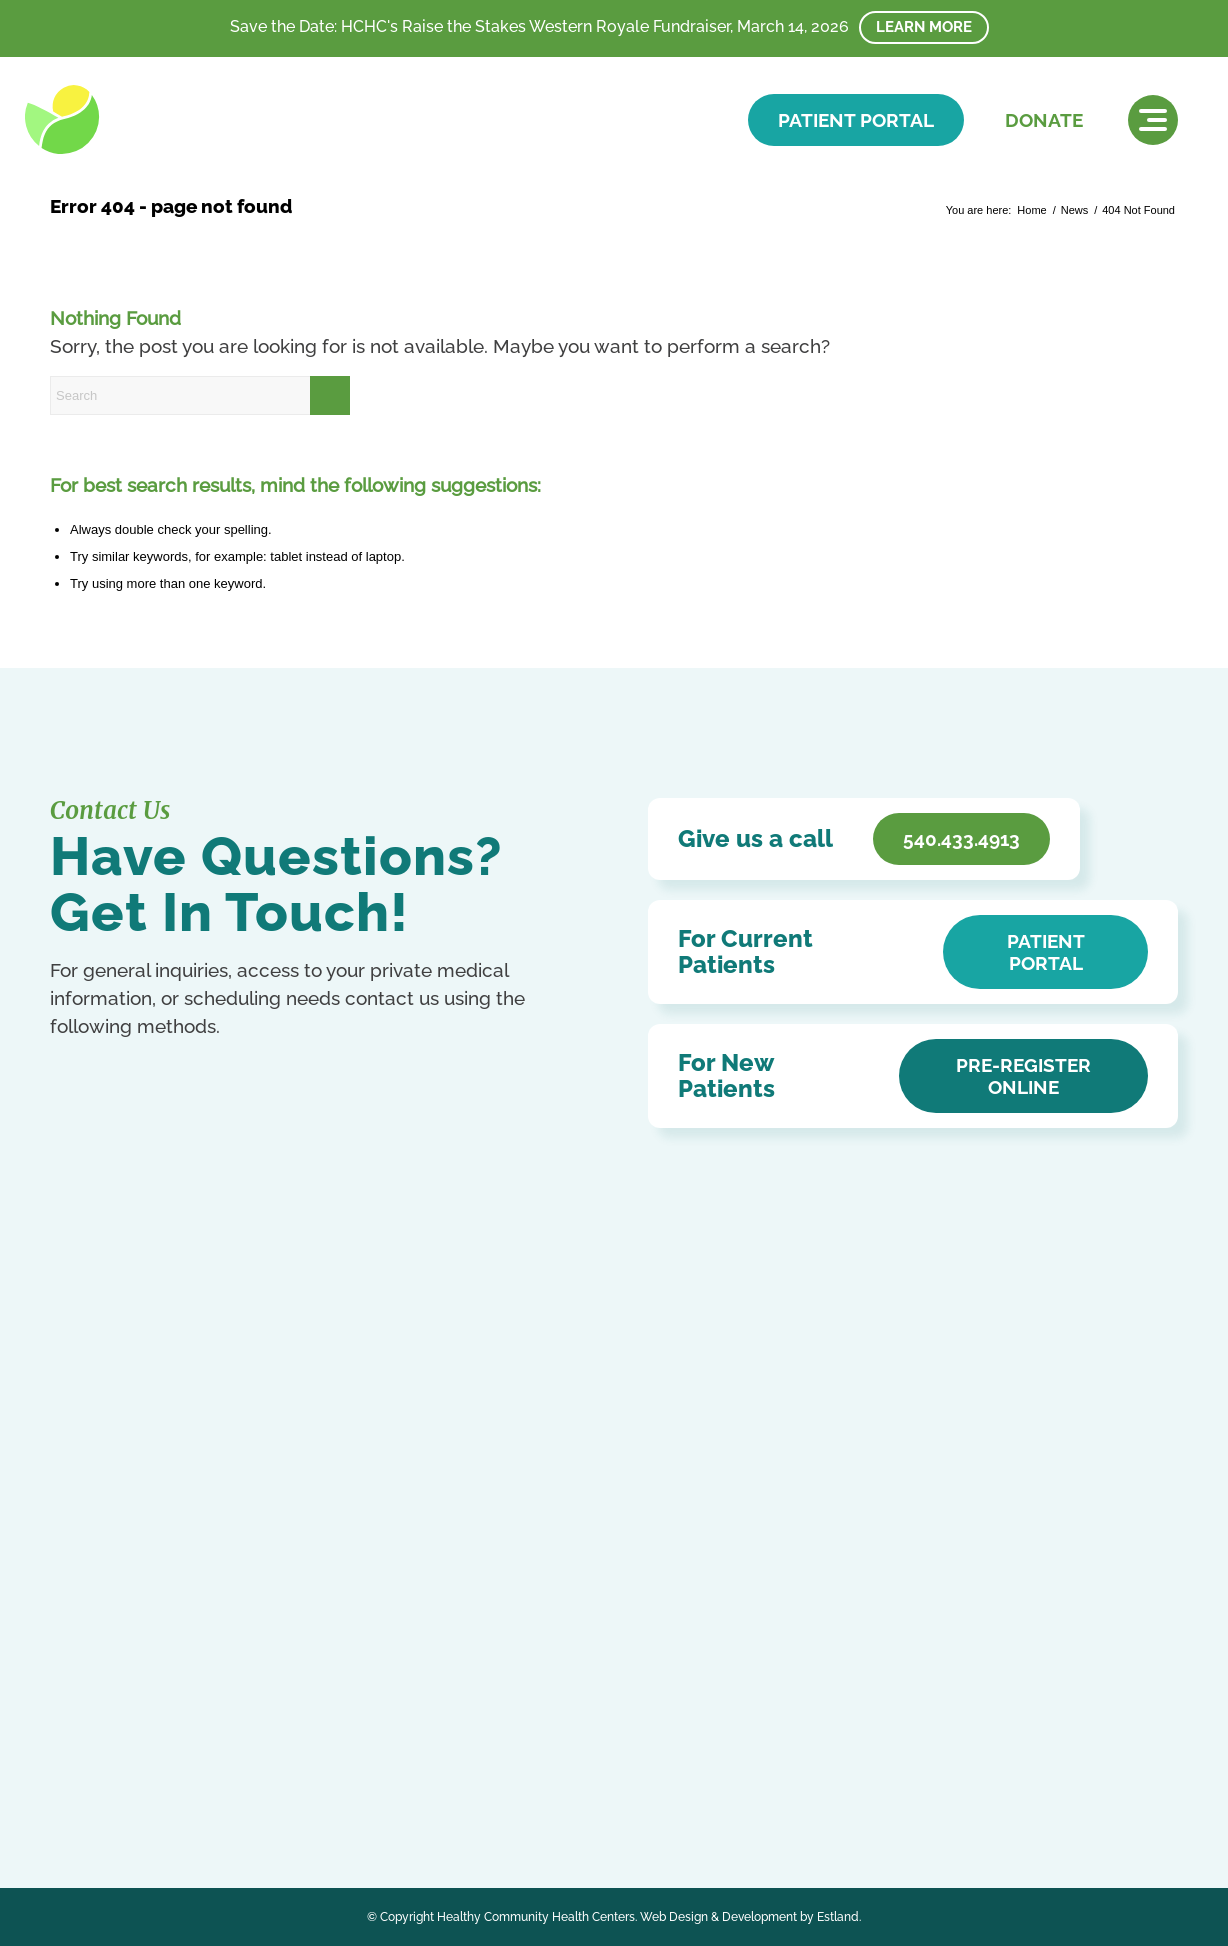  I want to click on Accessibility Statement, so click(497, 1516).